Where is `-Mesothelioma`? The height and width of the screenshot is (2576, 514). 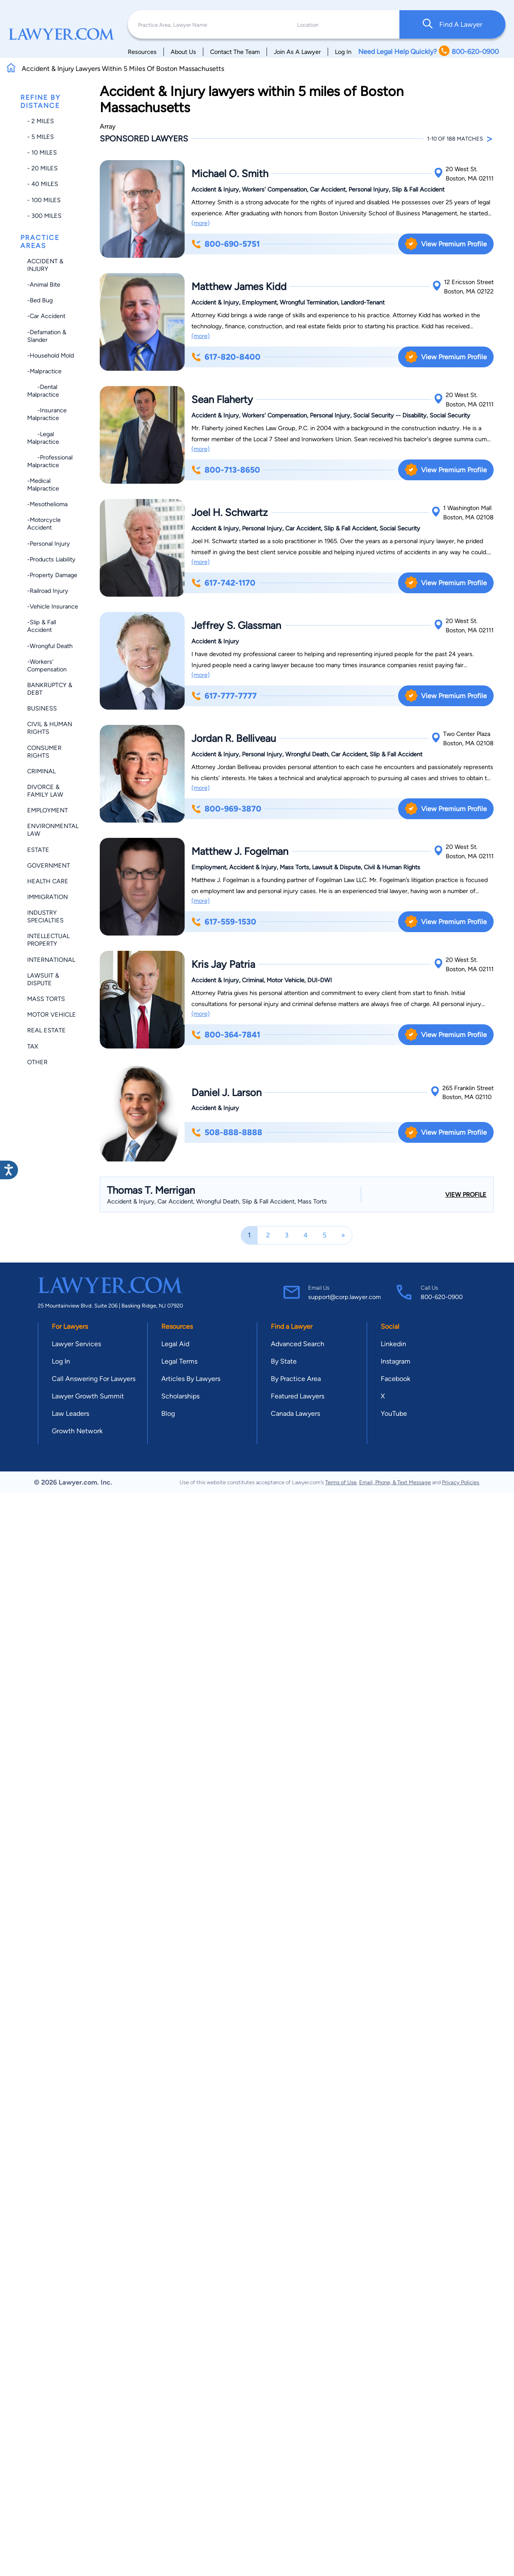
-Mesothelioma is located at coordinates (47, 504).